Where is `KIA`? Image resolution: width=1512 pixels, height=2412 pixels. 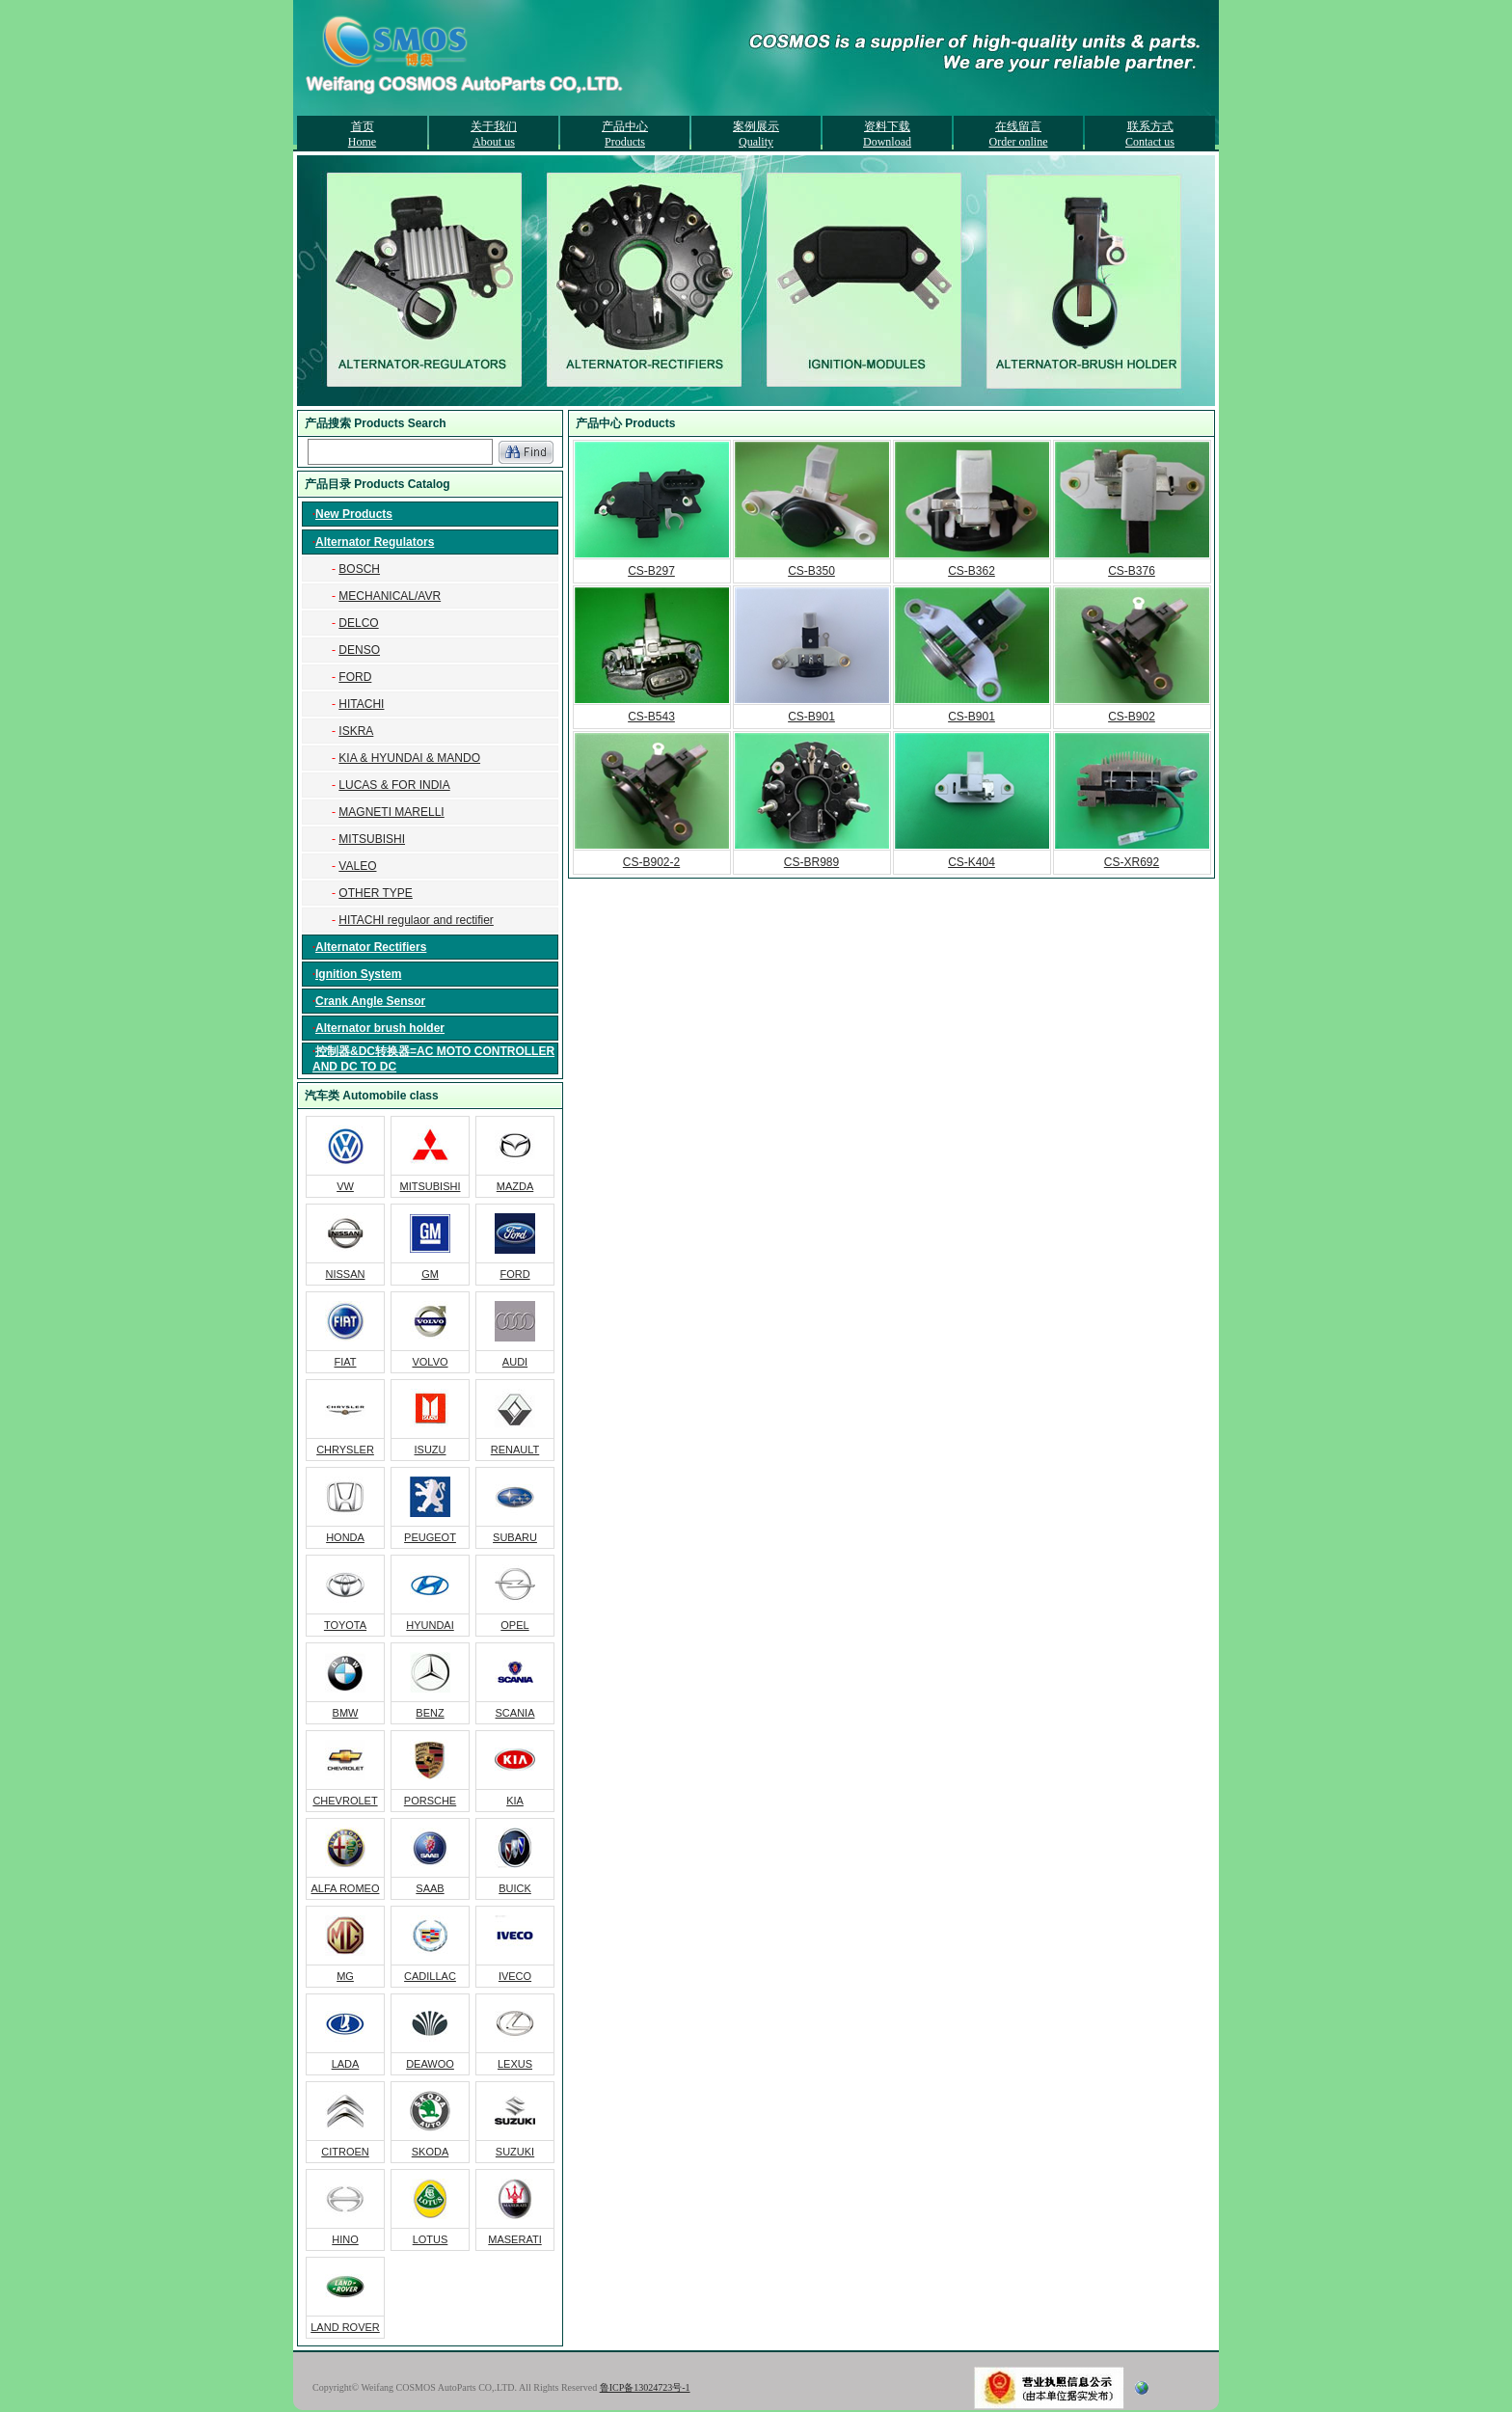 KIA is located at coordinates (515, 1800).